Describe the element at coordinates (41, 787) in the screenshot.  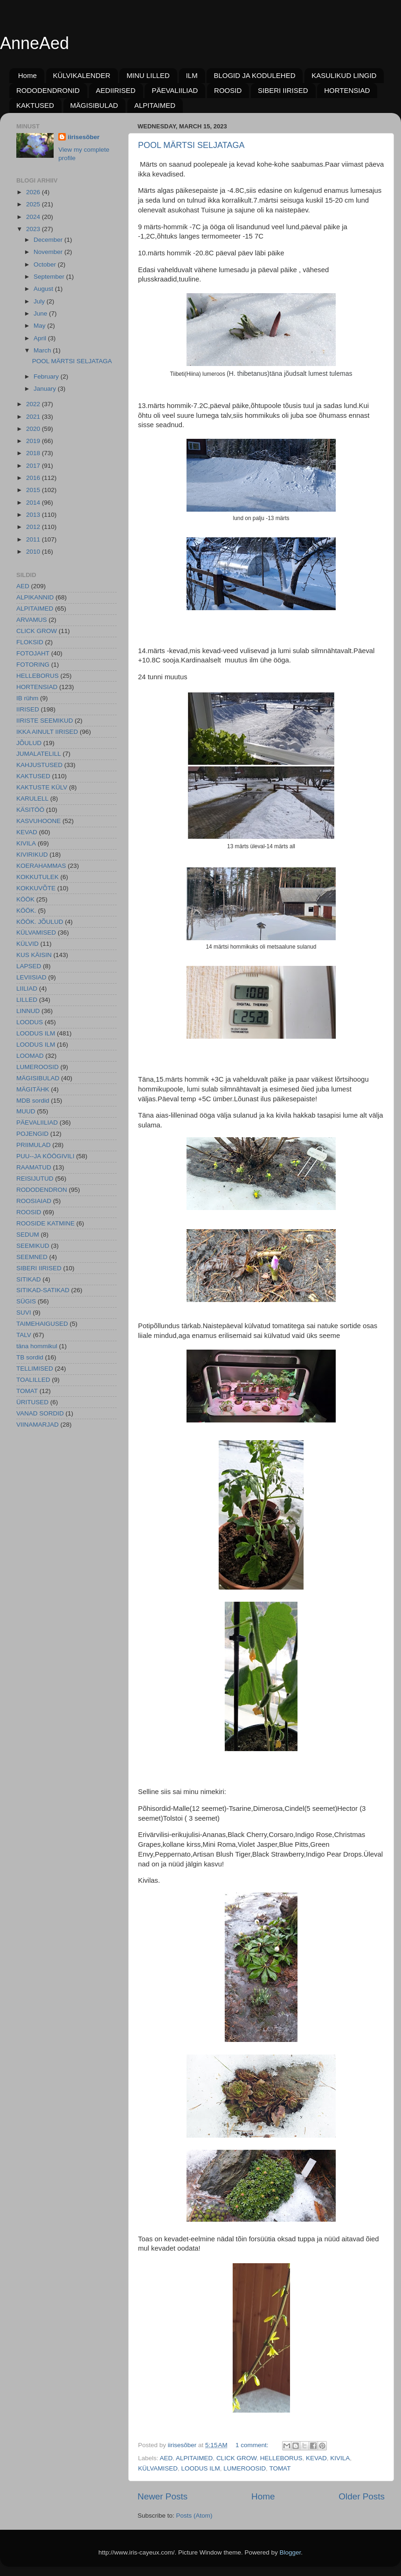
I see `KAKTUSTE KÜLV` at that location.